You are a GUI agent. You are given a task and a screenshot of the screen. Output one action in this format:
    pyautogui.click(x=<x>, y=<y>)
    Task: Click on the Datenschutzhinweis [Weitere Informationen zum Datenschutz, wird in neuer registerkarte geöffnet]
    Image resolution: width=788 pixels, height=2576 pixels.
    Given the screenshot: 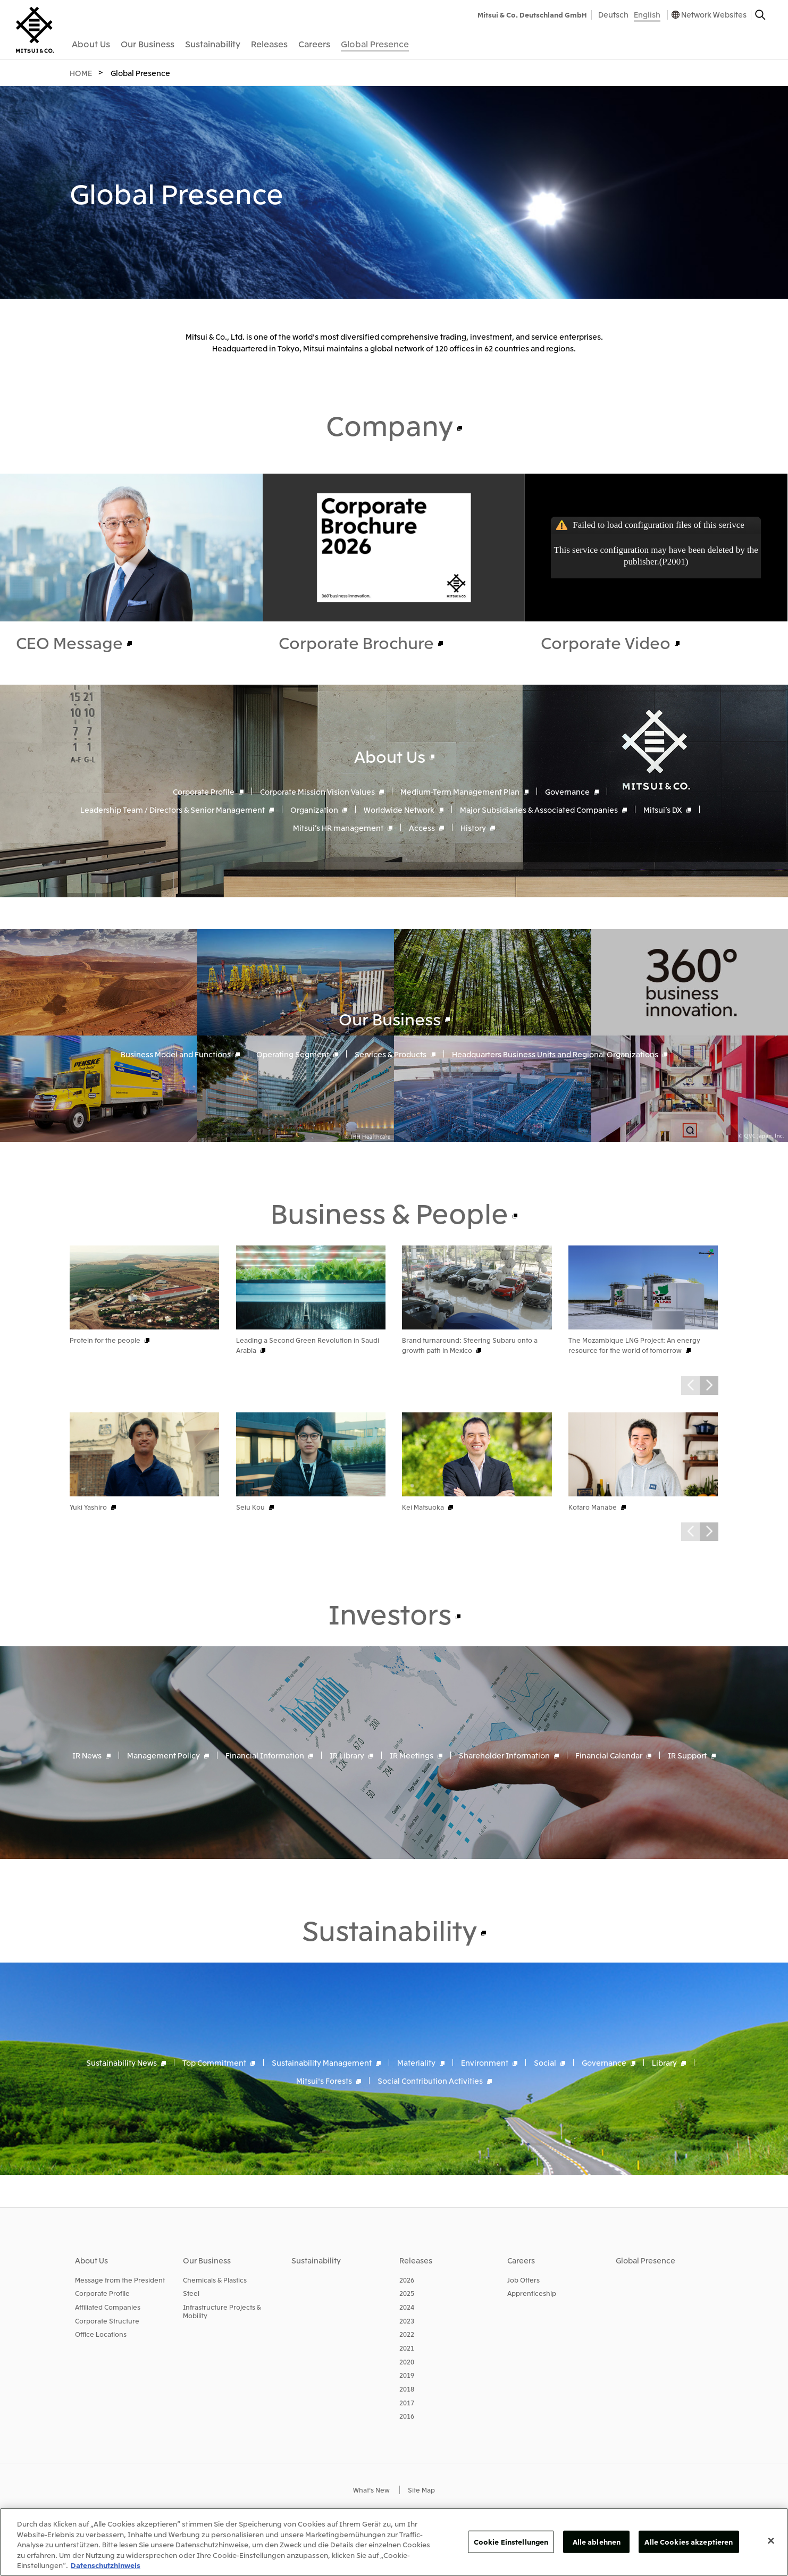 What is the action you would take?
    pyautogui.click(x=105, y=2565)
    